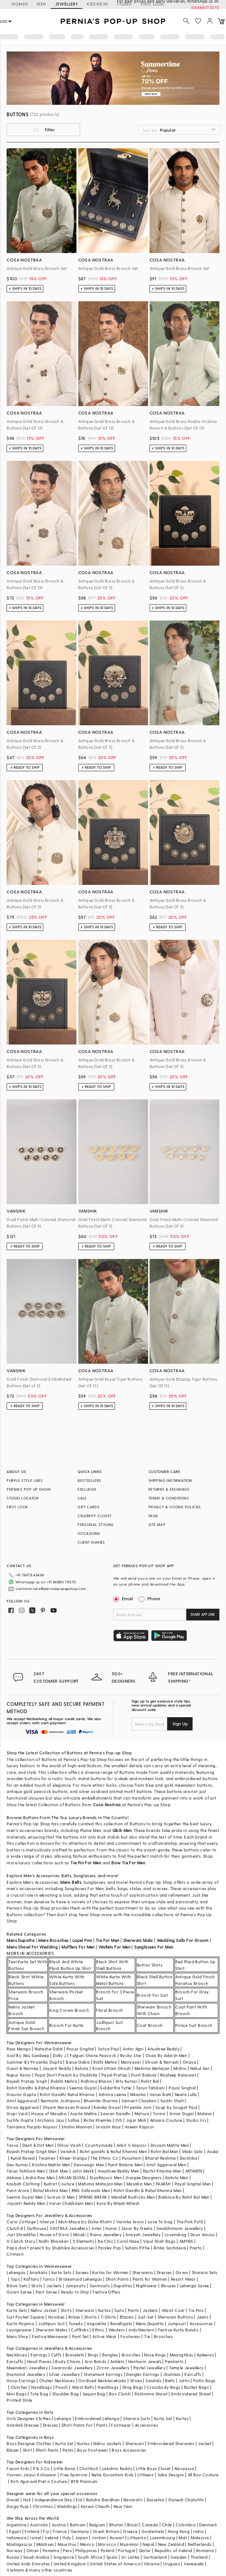 Image resolution: width=226 pixels, height=2576 pixels. Describe the element at coordinates (166, 2120) in the screenshot. I see `Adaara Couture` at that location.